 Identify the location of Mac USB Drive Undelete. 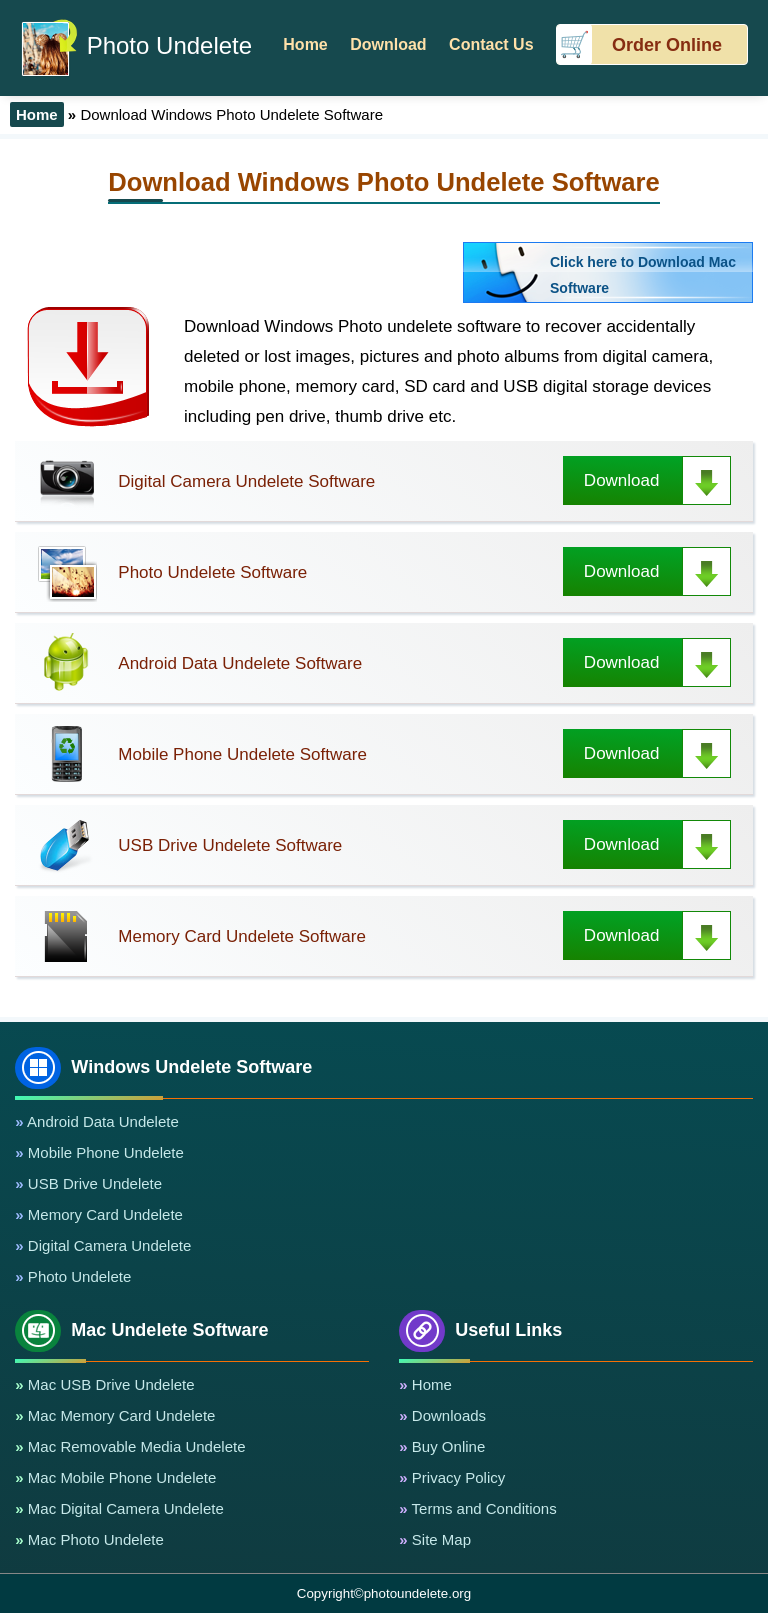
(109, 1384).